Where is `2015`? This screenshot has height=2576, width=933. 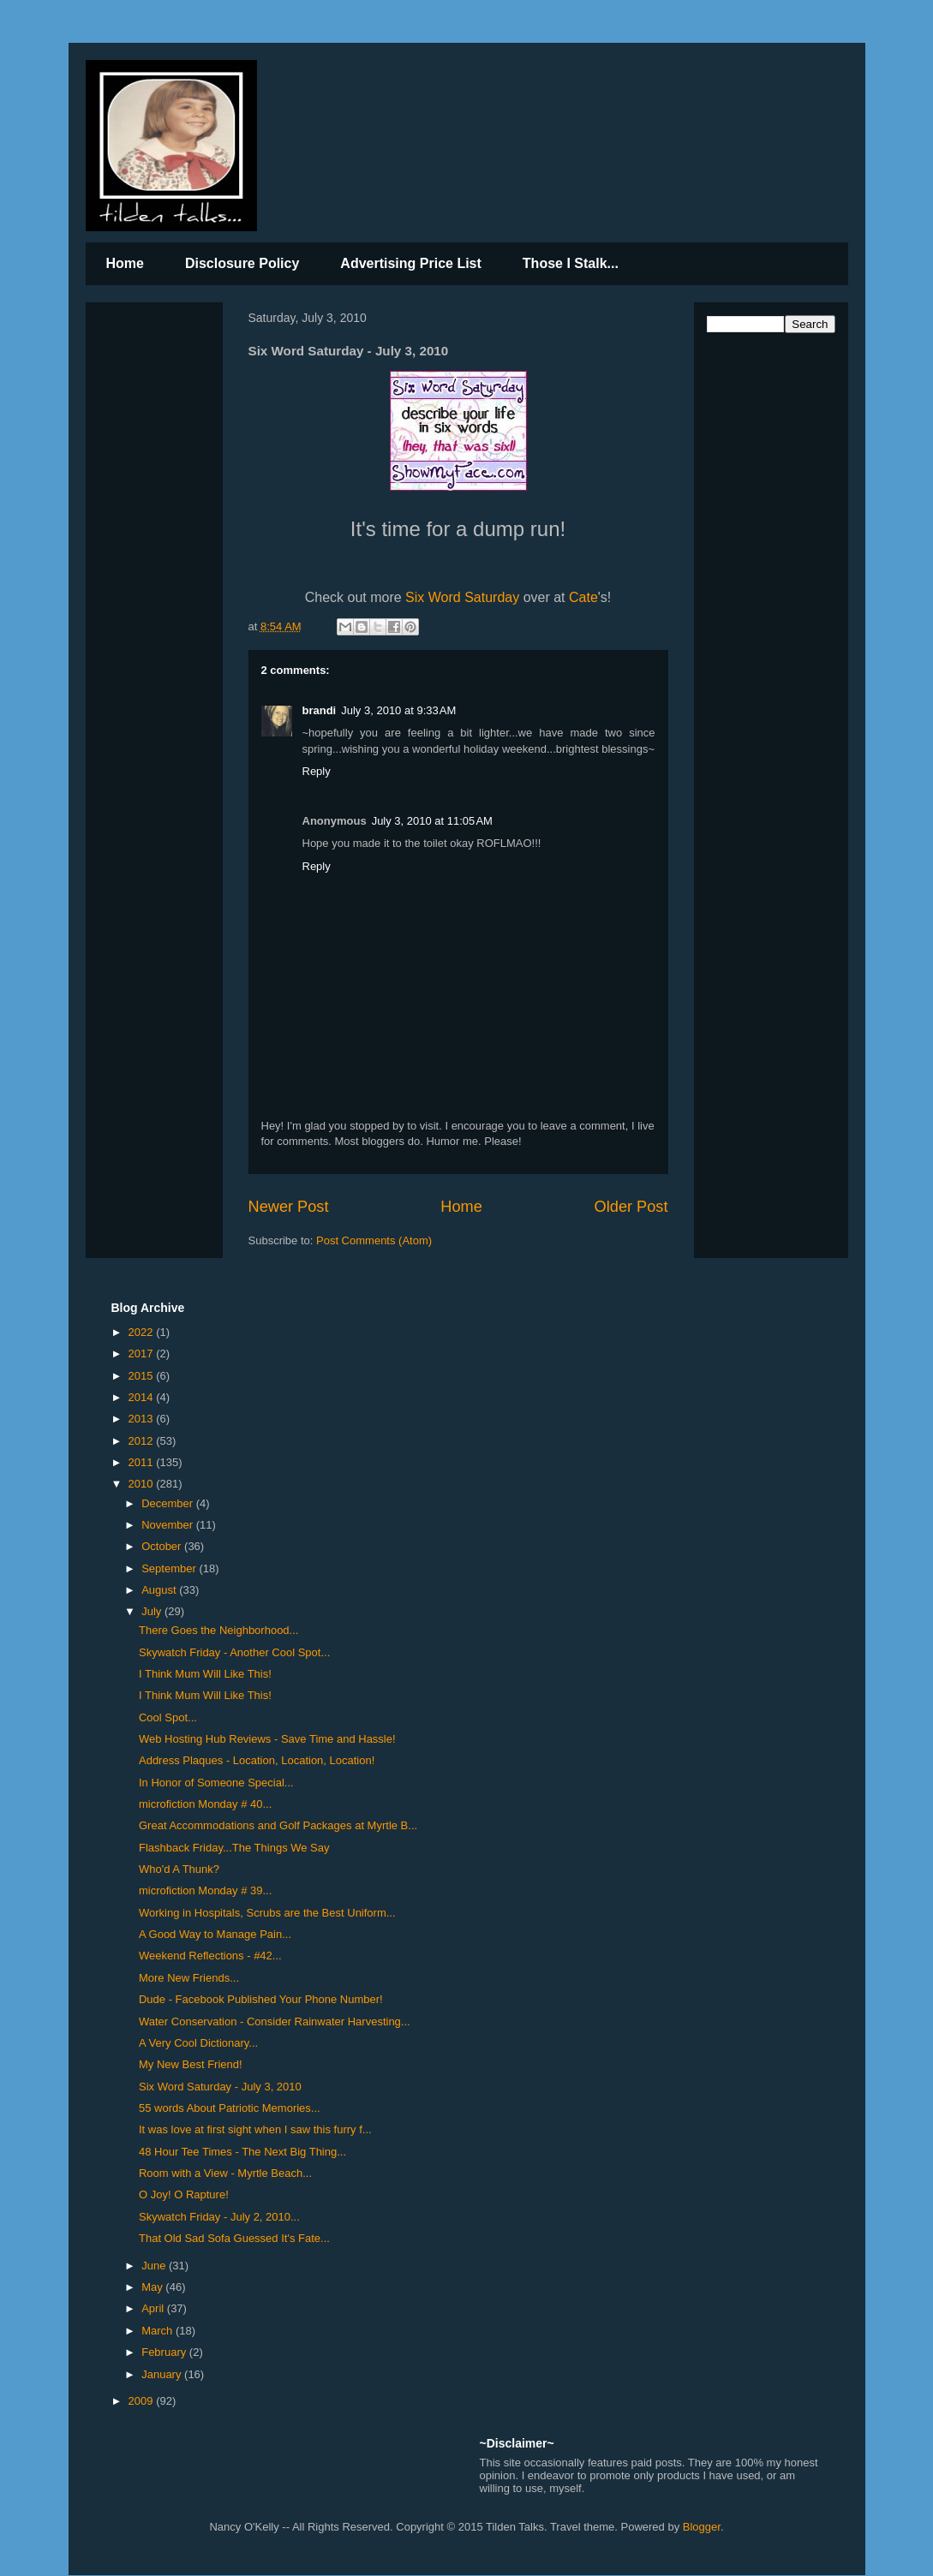
2015 is located at coordinates (143, 1375).